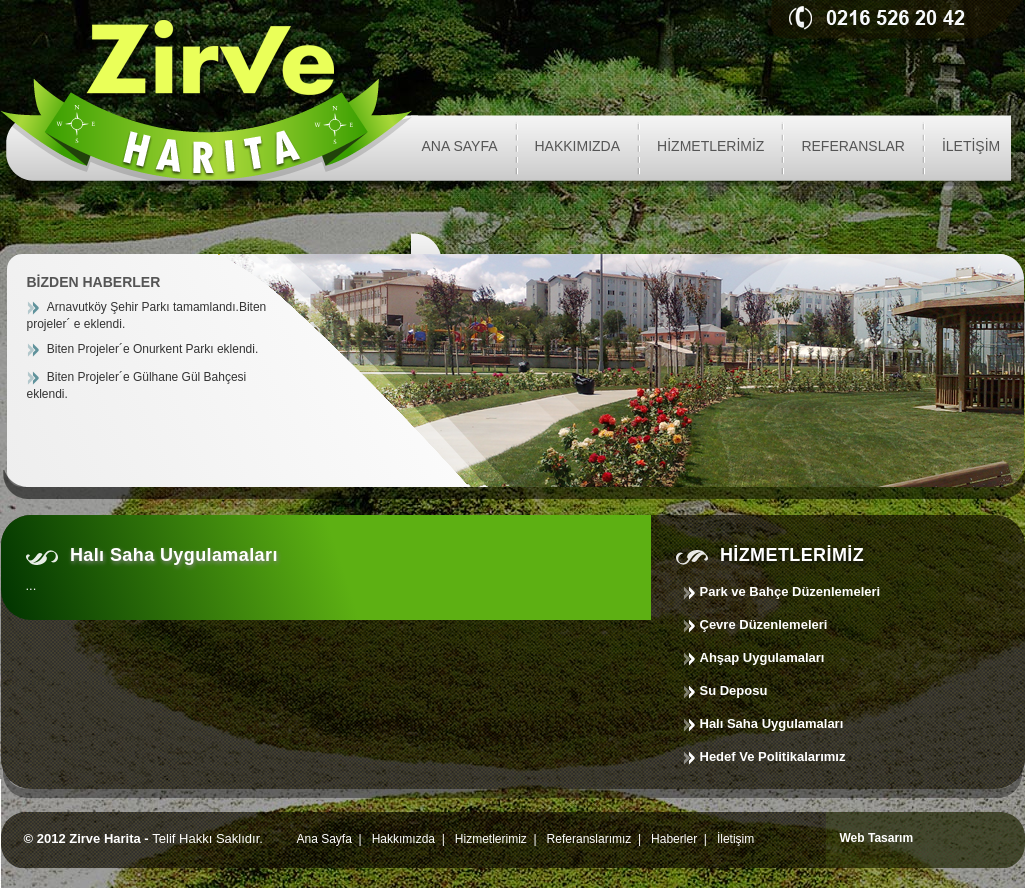 The image size is (1025, 888). I want to click on HİZMETLERİMİZ, so click(710, 146).